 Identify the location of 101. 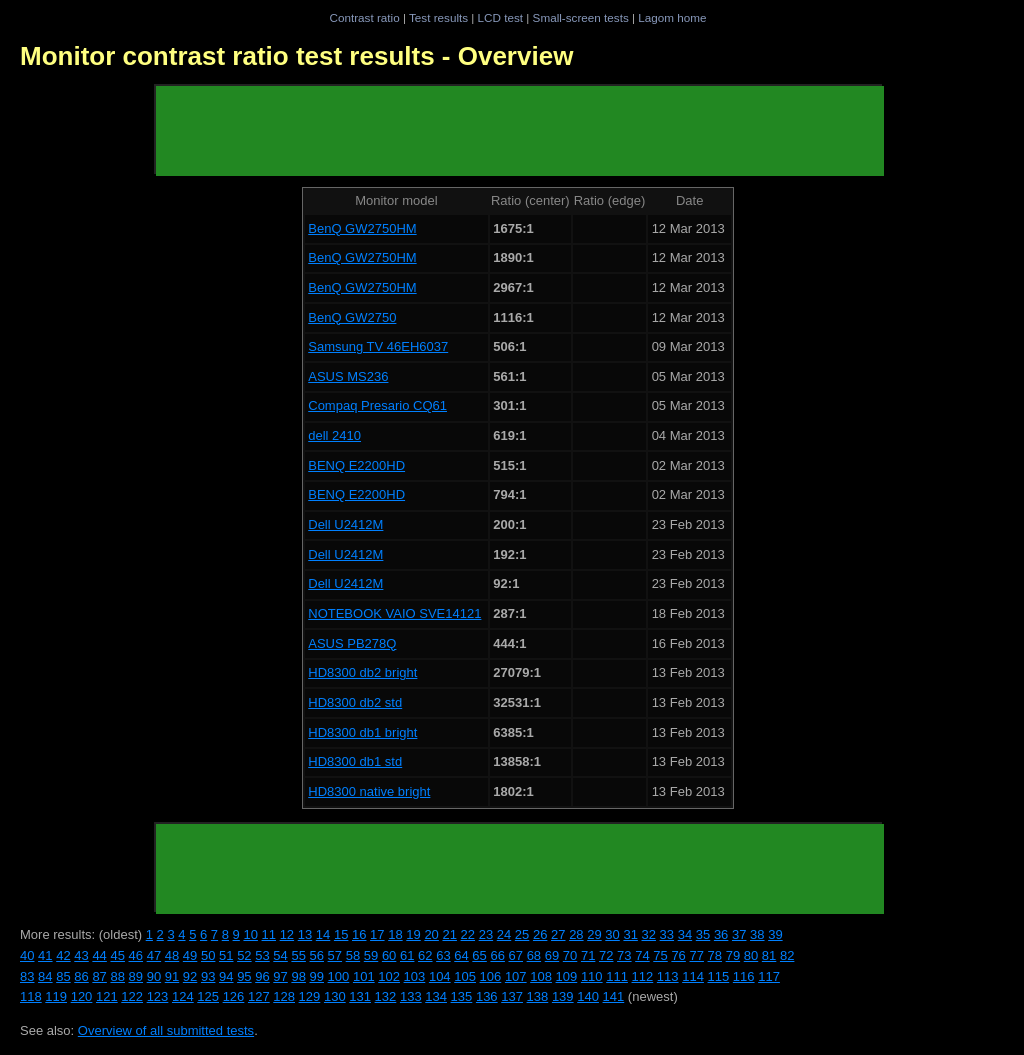
(364, 976).